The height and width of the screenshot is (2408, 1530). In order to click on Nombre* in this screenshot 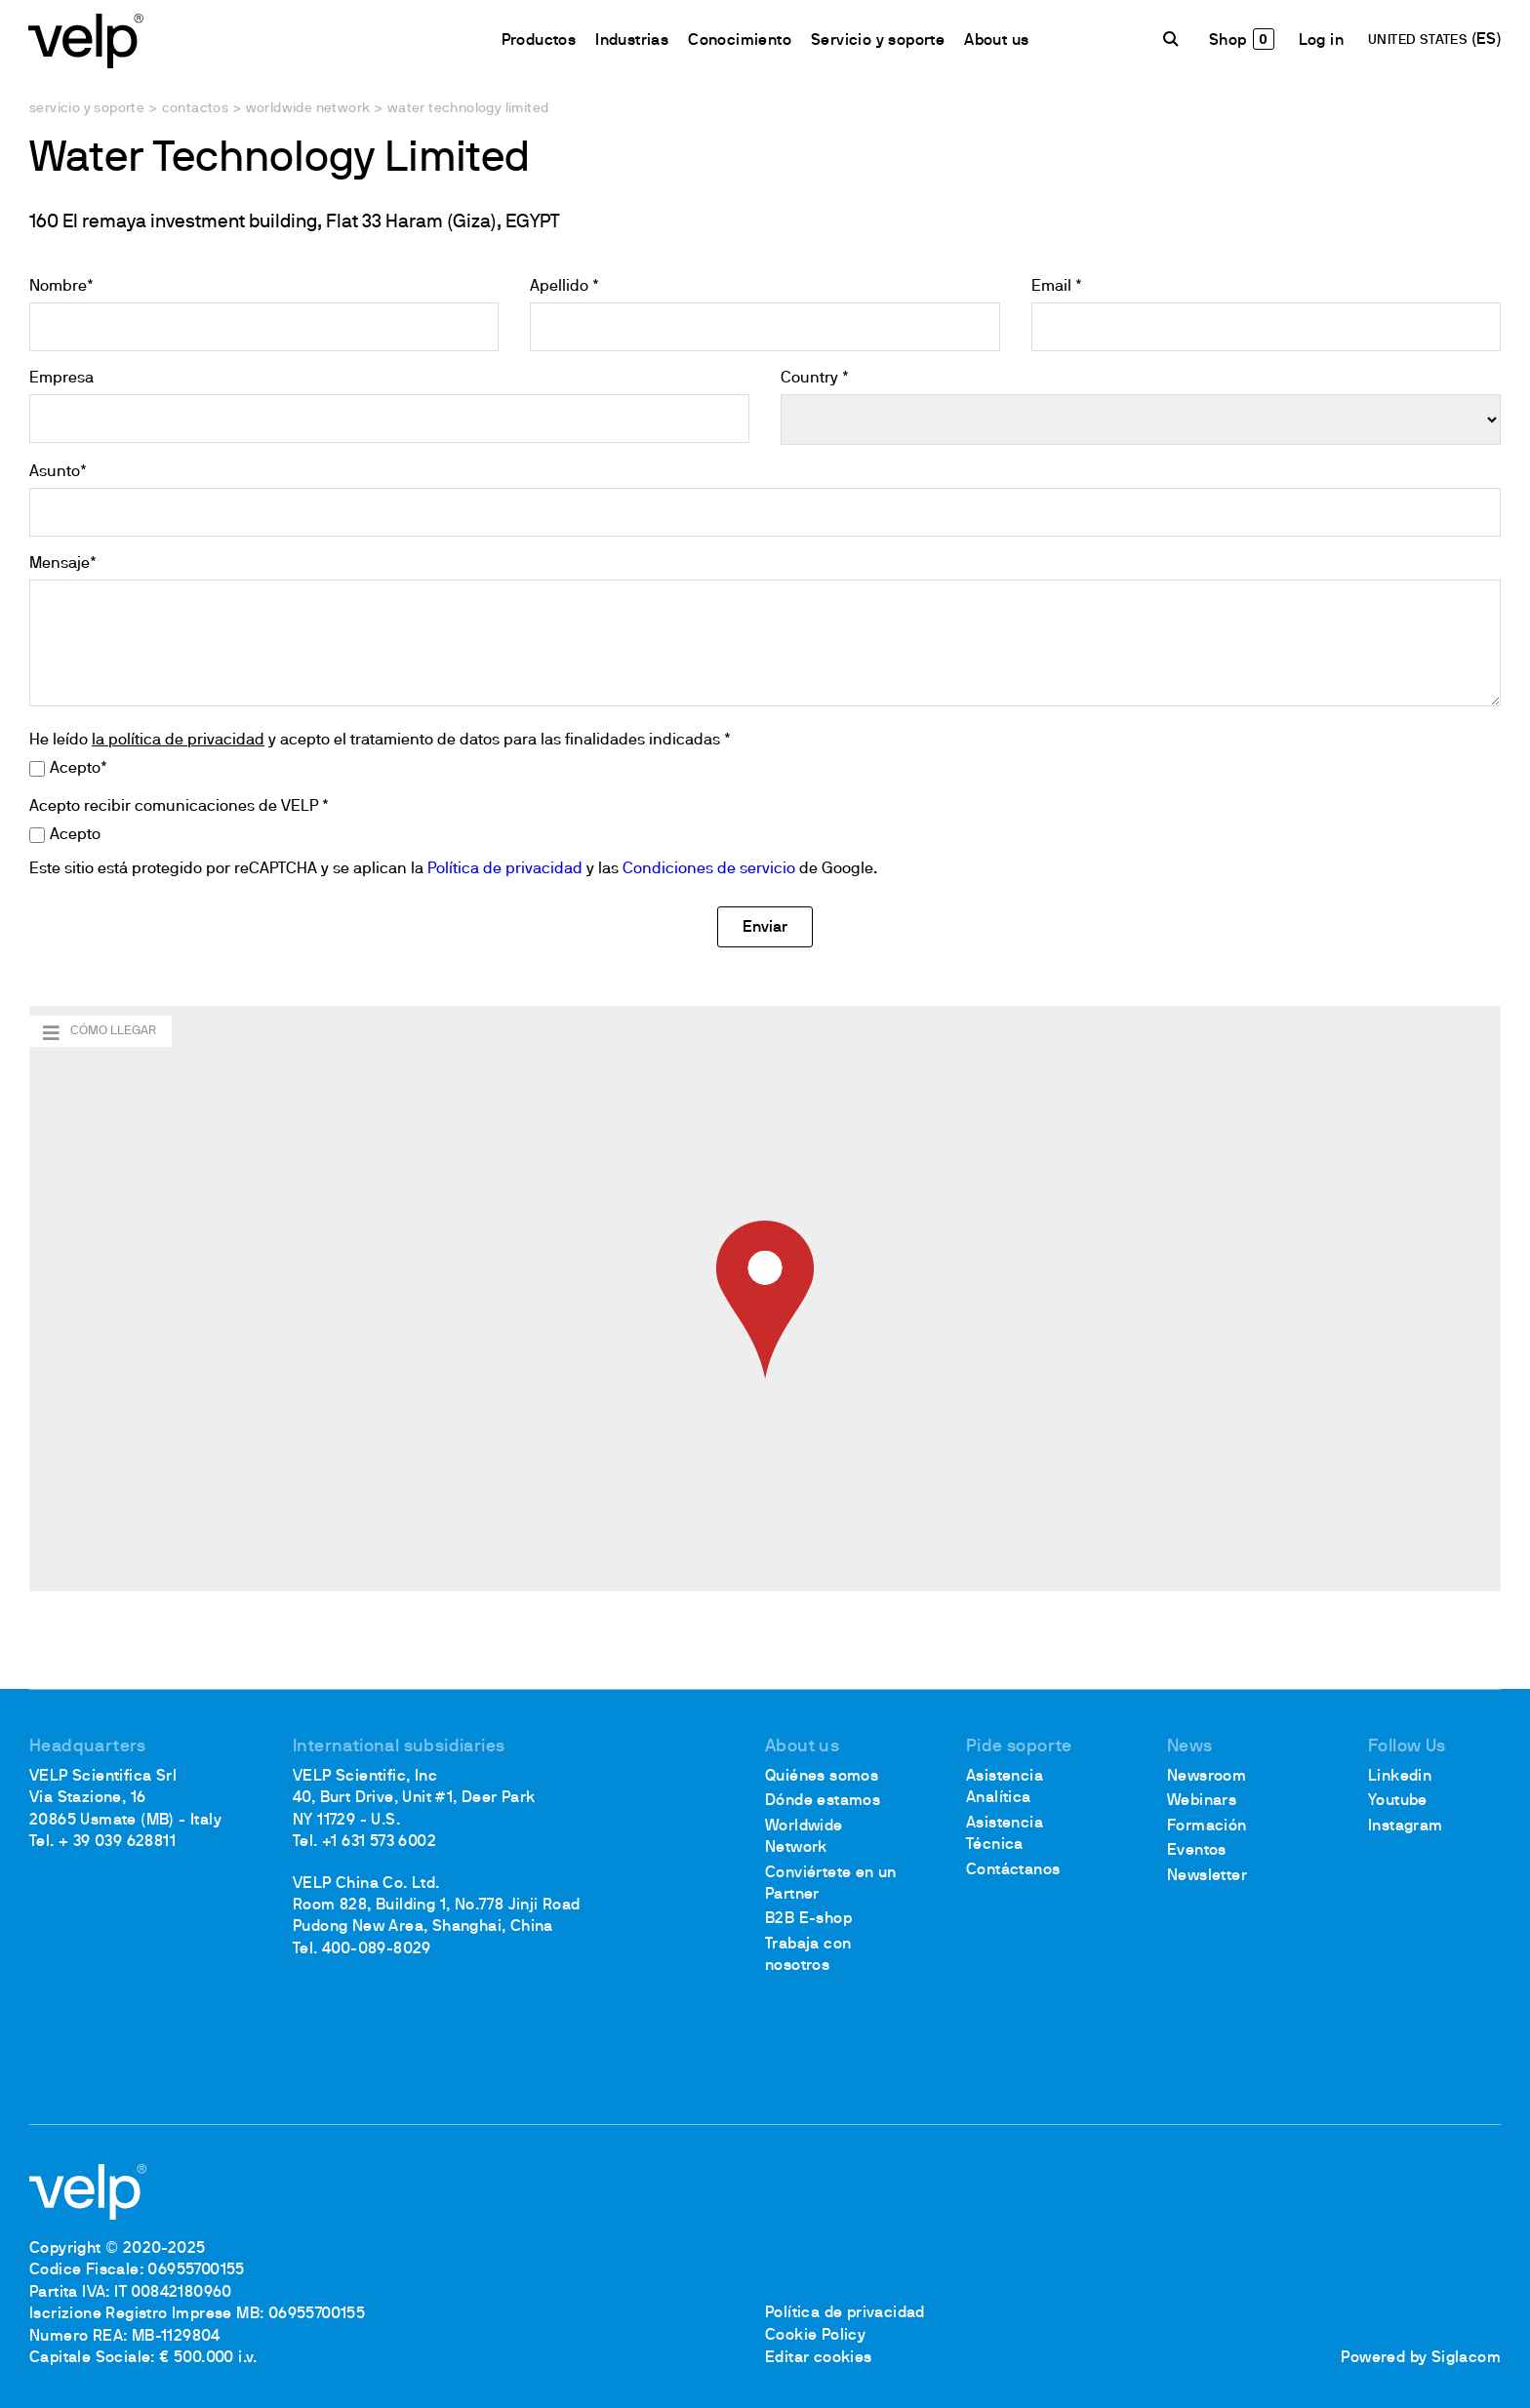, I will do `click(61, 287)`.